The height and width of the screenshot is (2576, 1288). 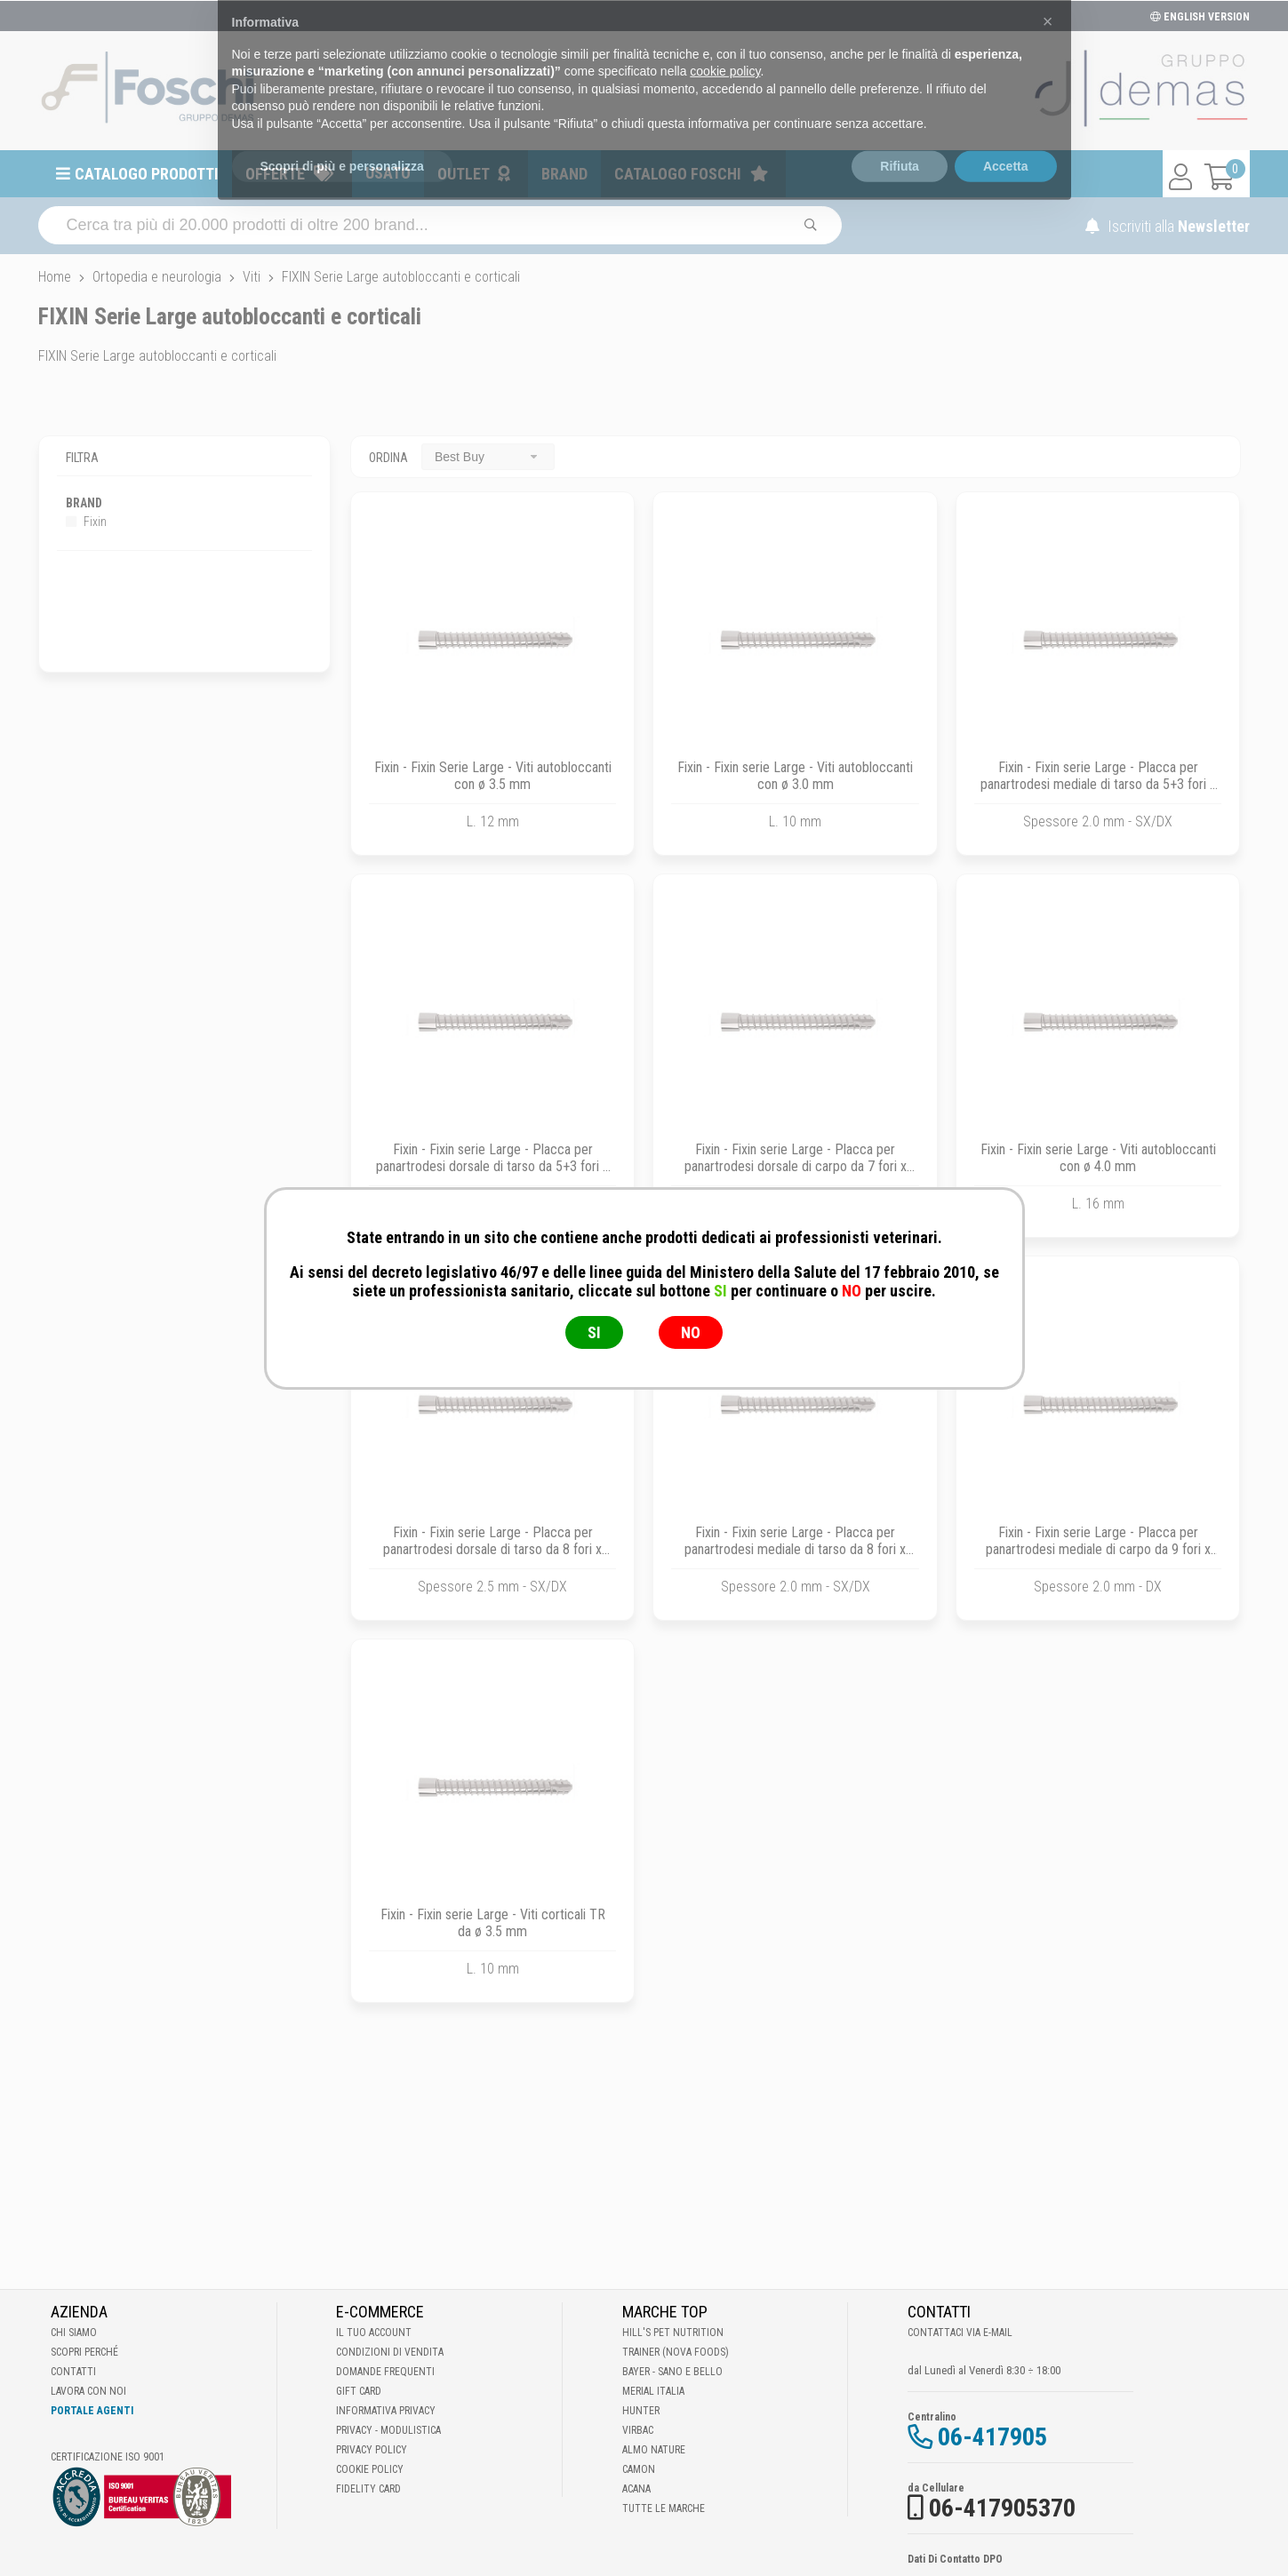 What do you see at coordinates (92, 2411) in the screenshot?
I see `Portale Agenti` at bounding box center [92, 2411].